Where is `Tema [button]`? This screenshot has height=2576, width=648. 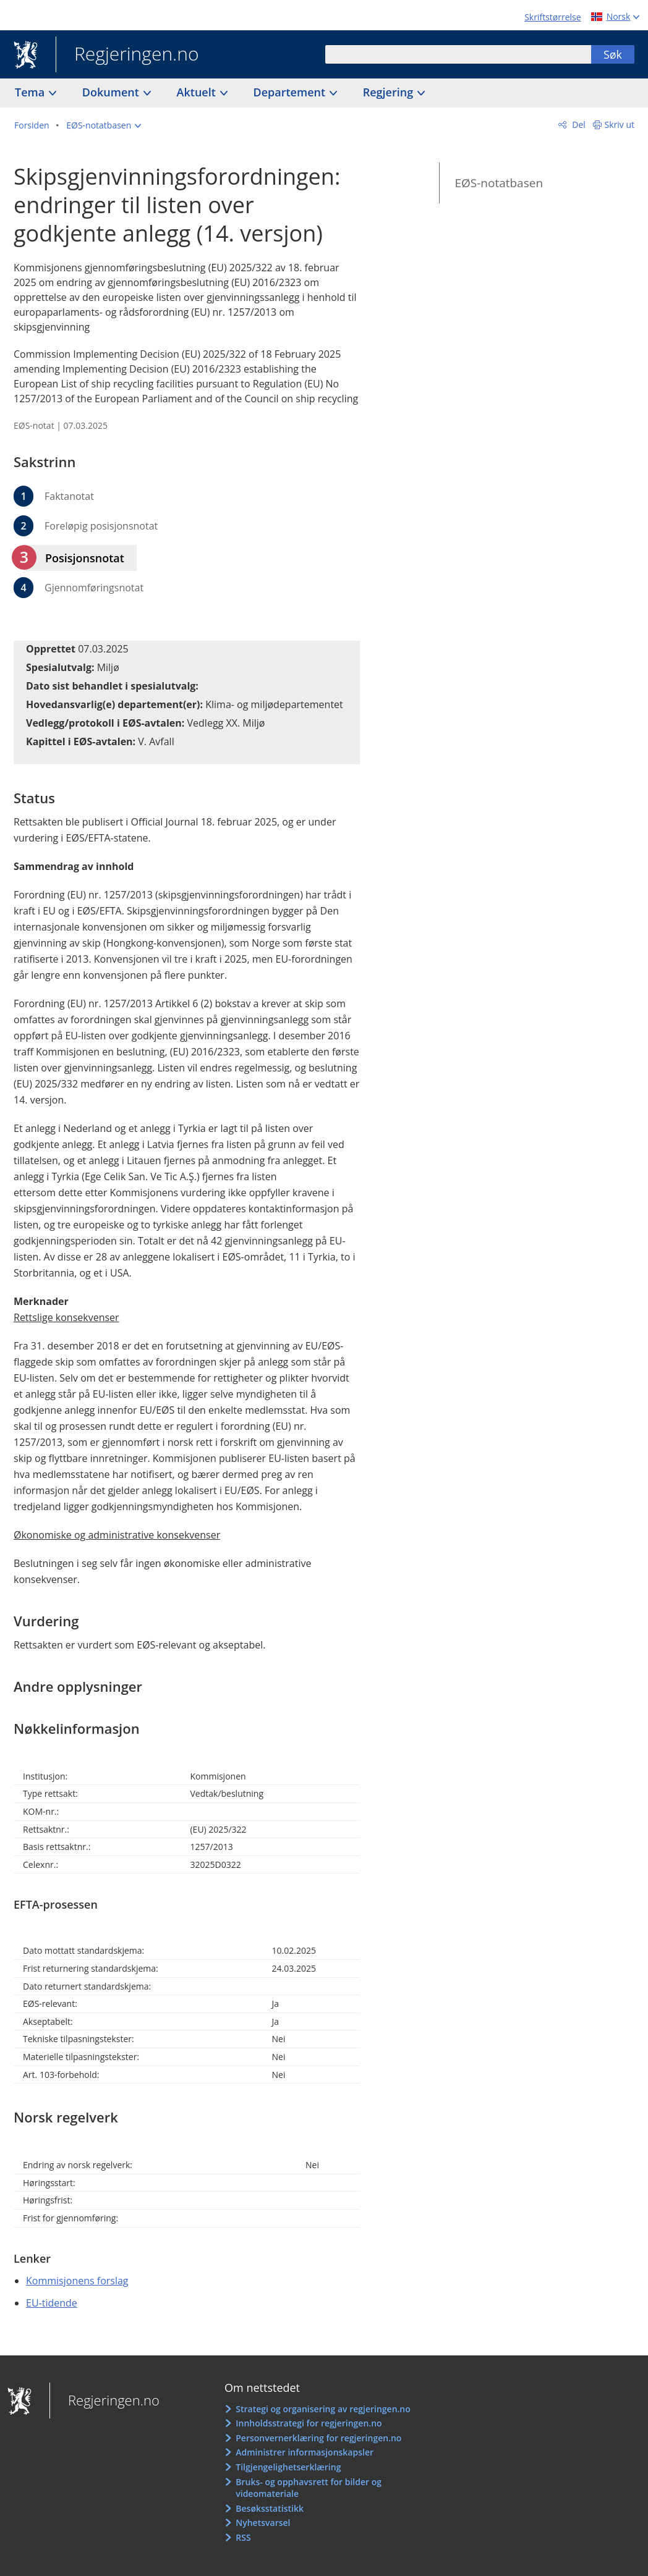
Tema [button] is located at coordinates (31, 92).